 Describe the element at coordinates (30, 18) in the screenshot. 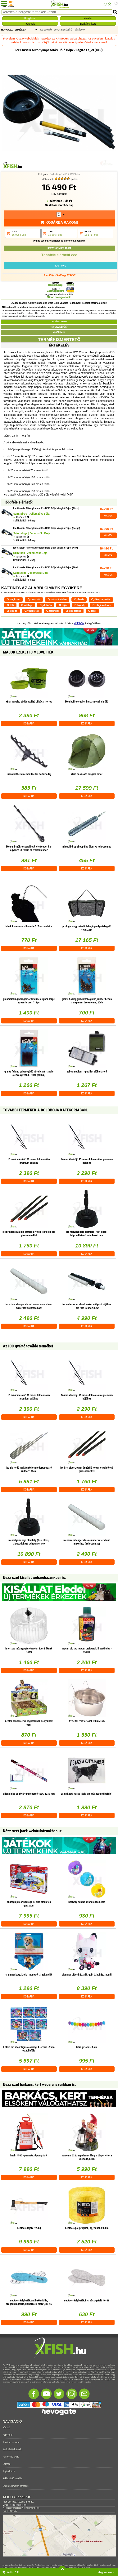

I see `Horgászat` at that location.